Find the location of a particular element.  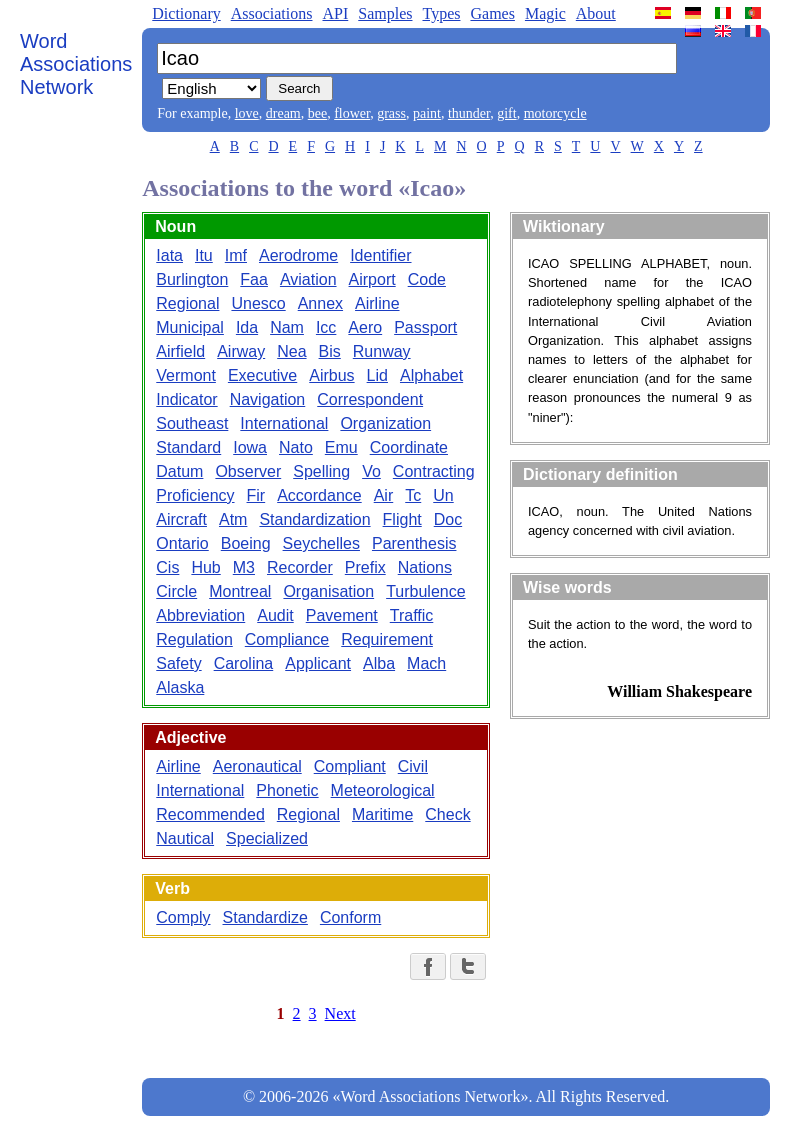

Seychelles is located at coordinates (321, 543).